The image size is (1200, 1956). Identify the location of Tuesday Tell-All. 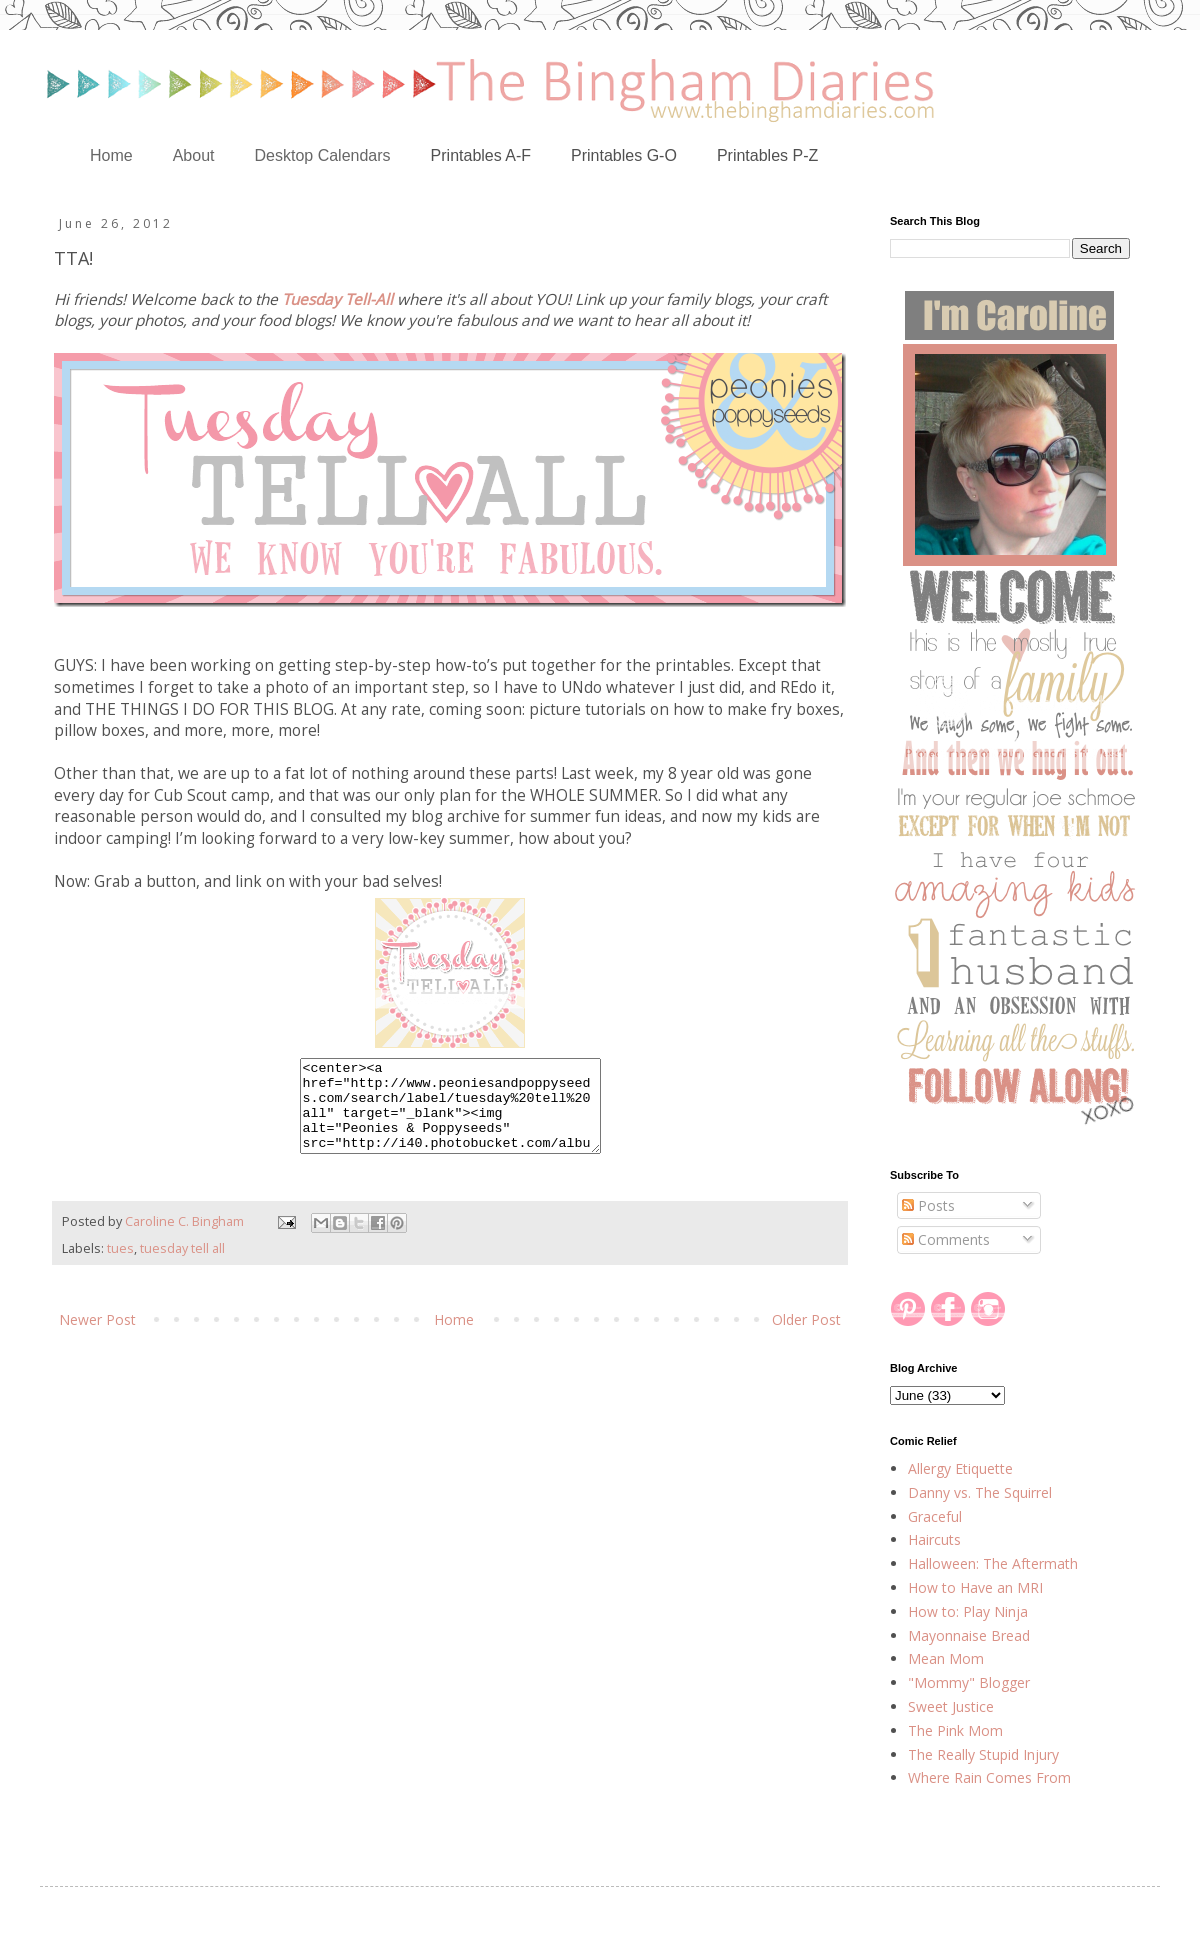
(337, 299).